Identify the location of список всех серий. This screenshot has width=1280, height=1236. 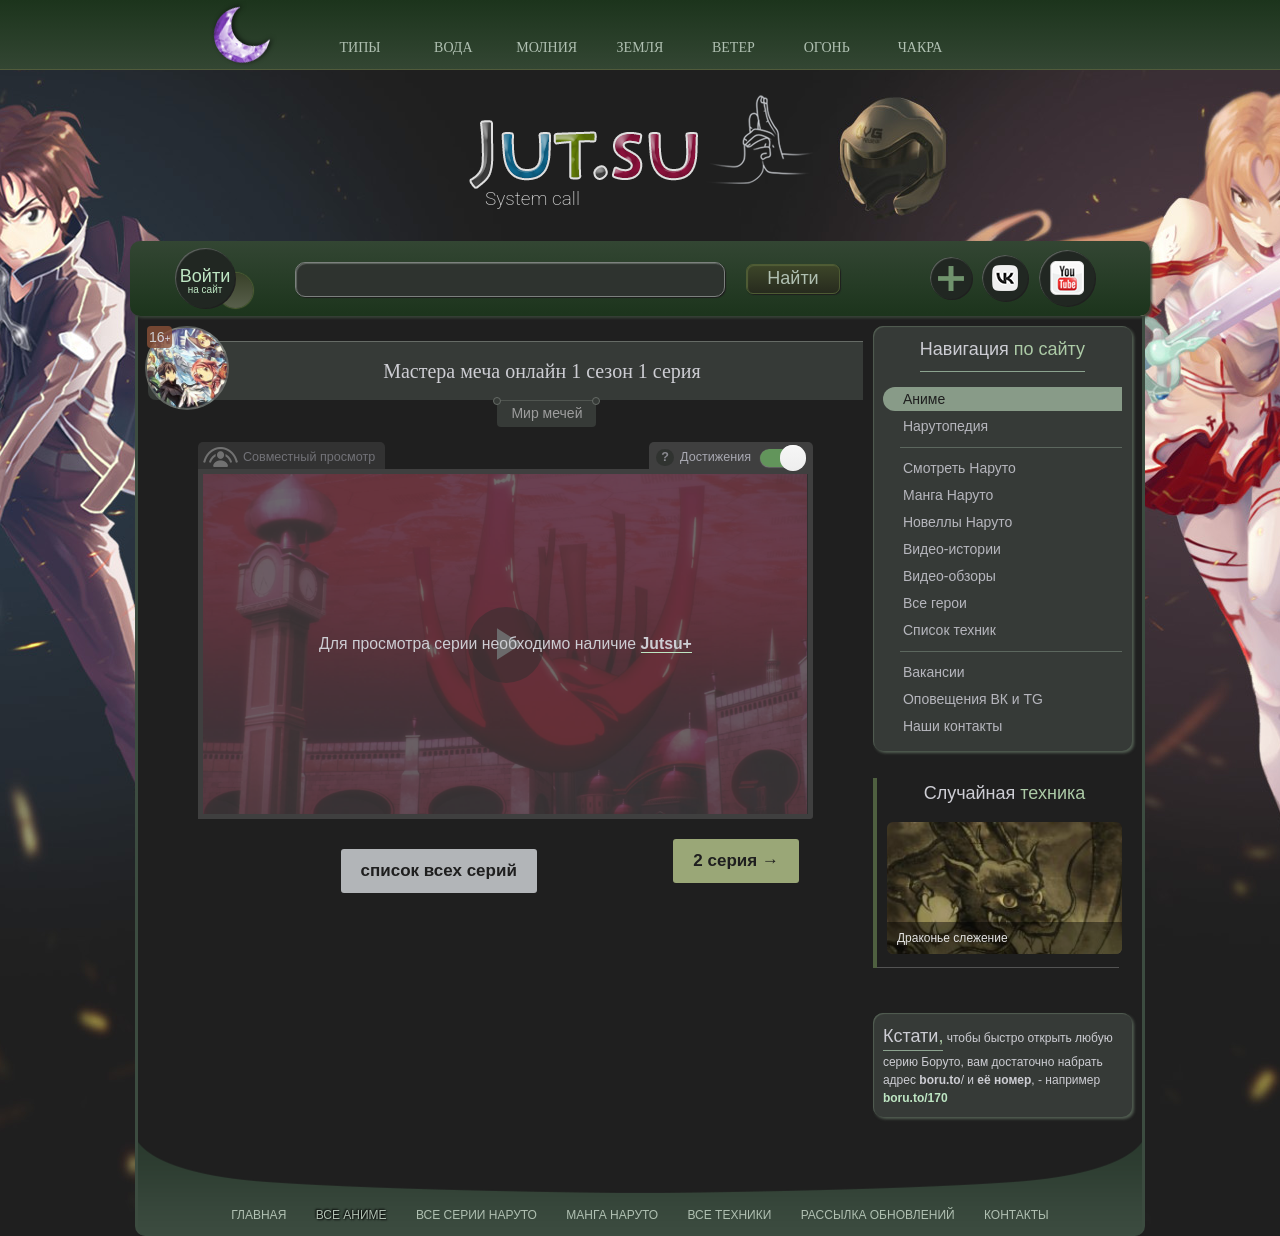
(439, 870).